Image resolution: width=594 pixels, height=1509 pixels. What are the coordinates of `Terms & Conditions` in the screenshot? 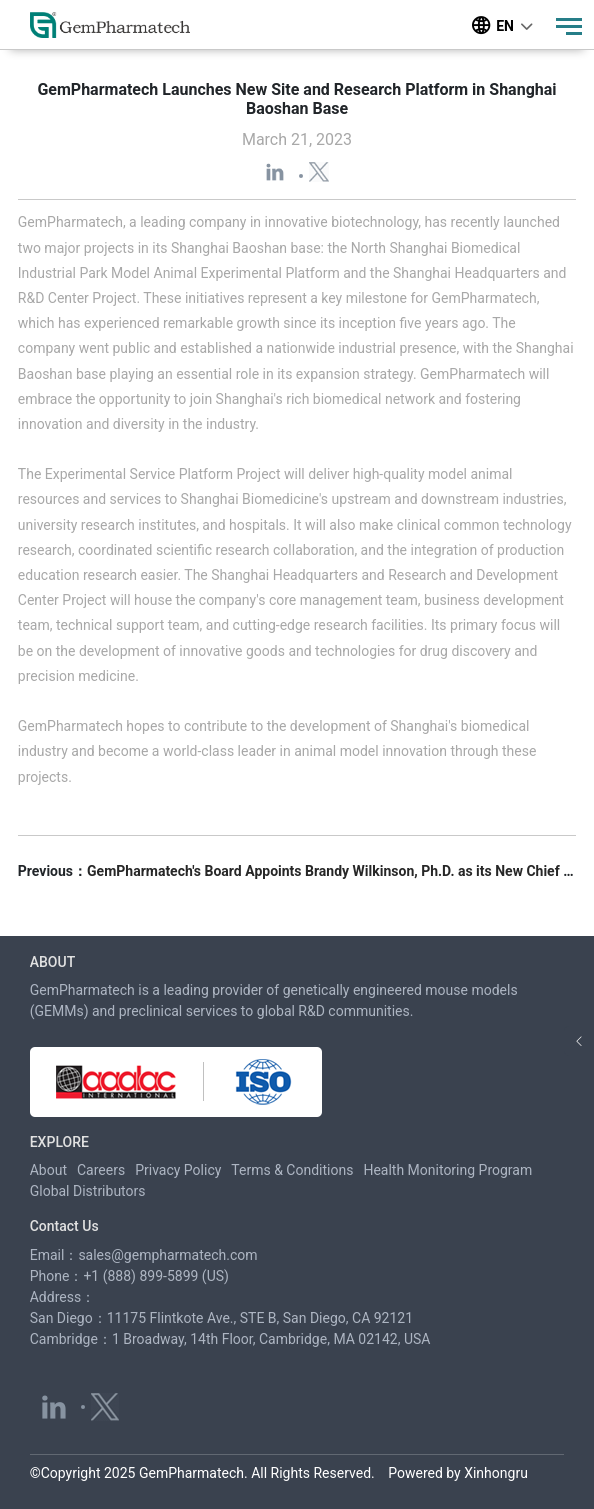 It's located at (292, 1170).